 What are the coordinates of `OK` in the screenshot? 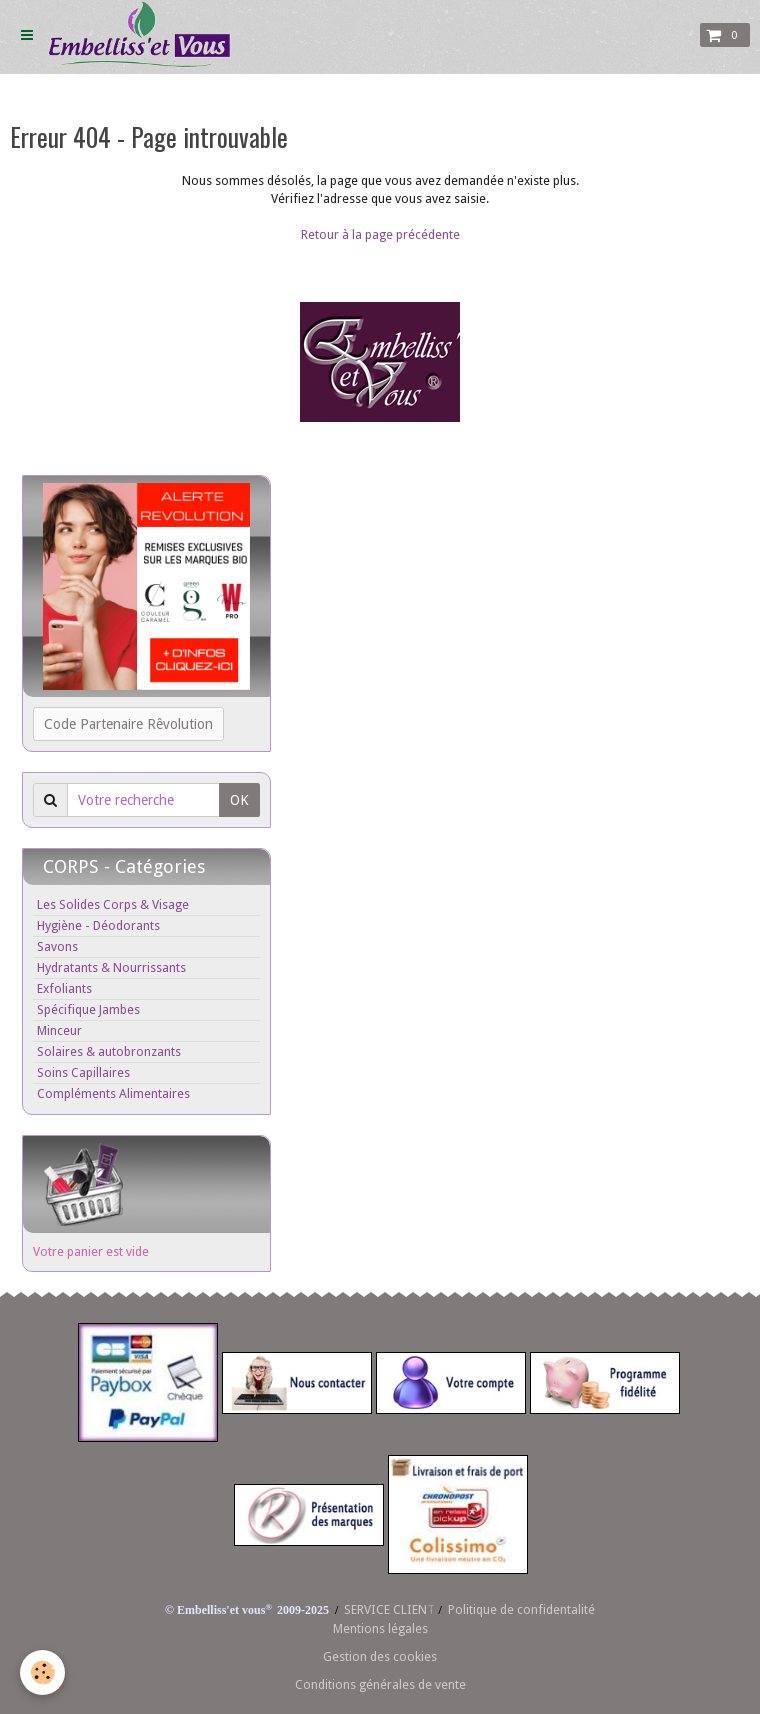 It's located at (239, 800).